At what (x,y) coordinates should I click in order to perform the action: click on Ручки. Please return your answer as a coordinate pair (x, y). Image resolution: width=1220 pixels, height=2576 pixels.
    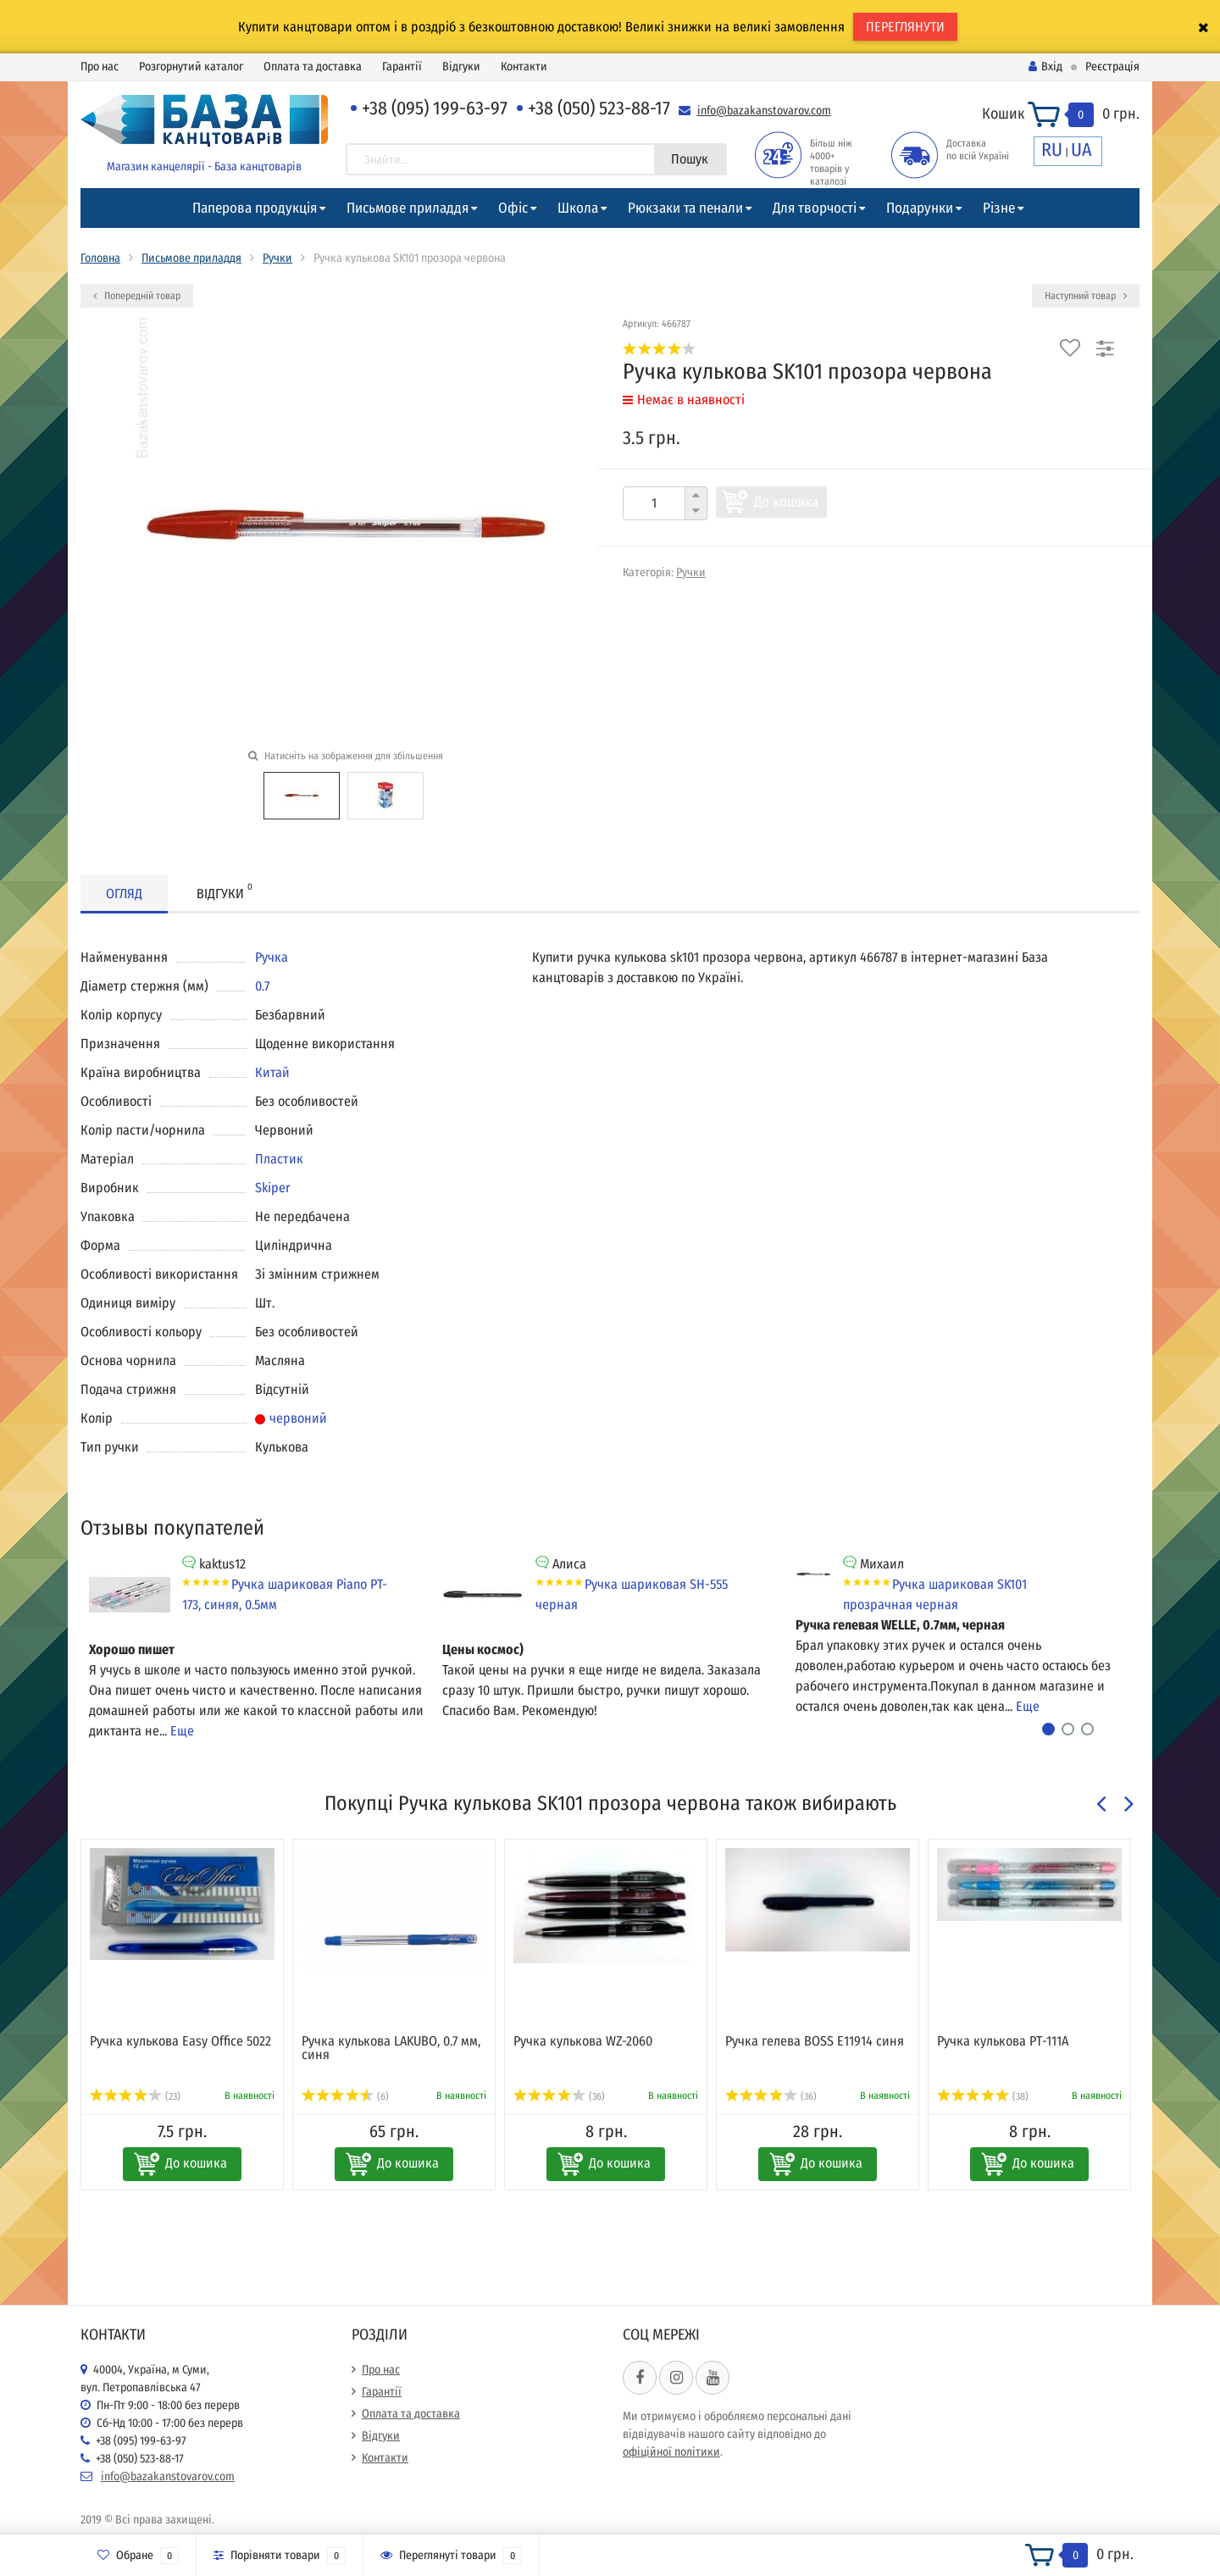
    Looking at the image, I should click on (277, 258).